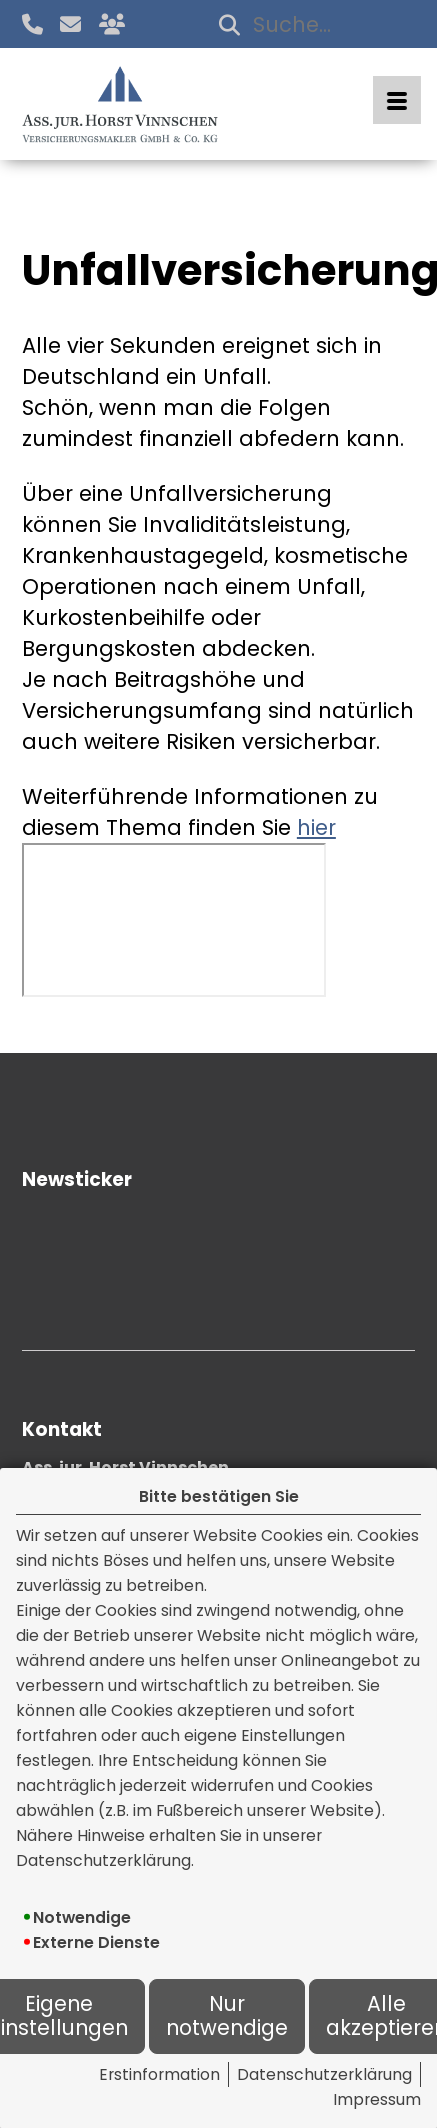  I want to click on Datenschutzerklärung, so click(324, 2074).